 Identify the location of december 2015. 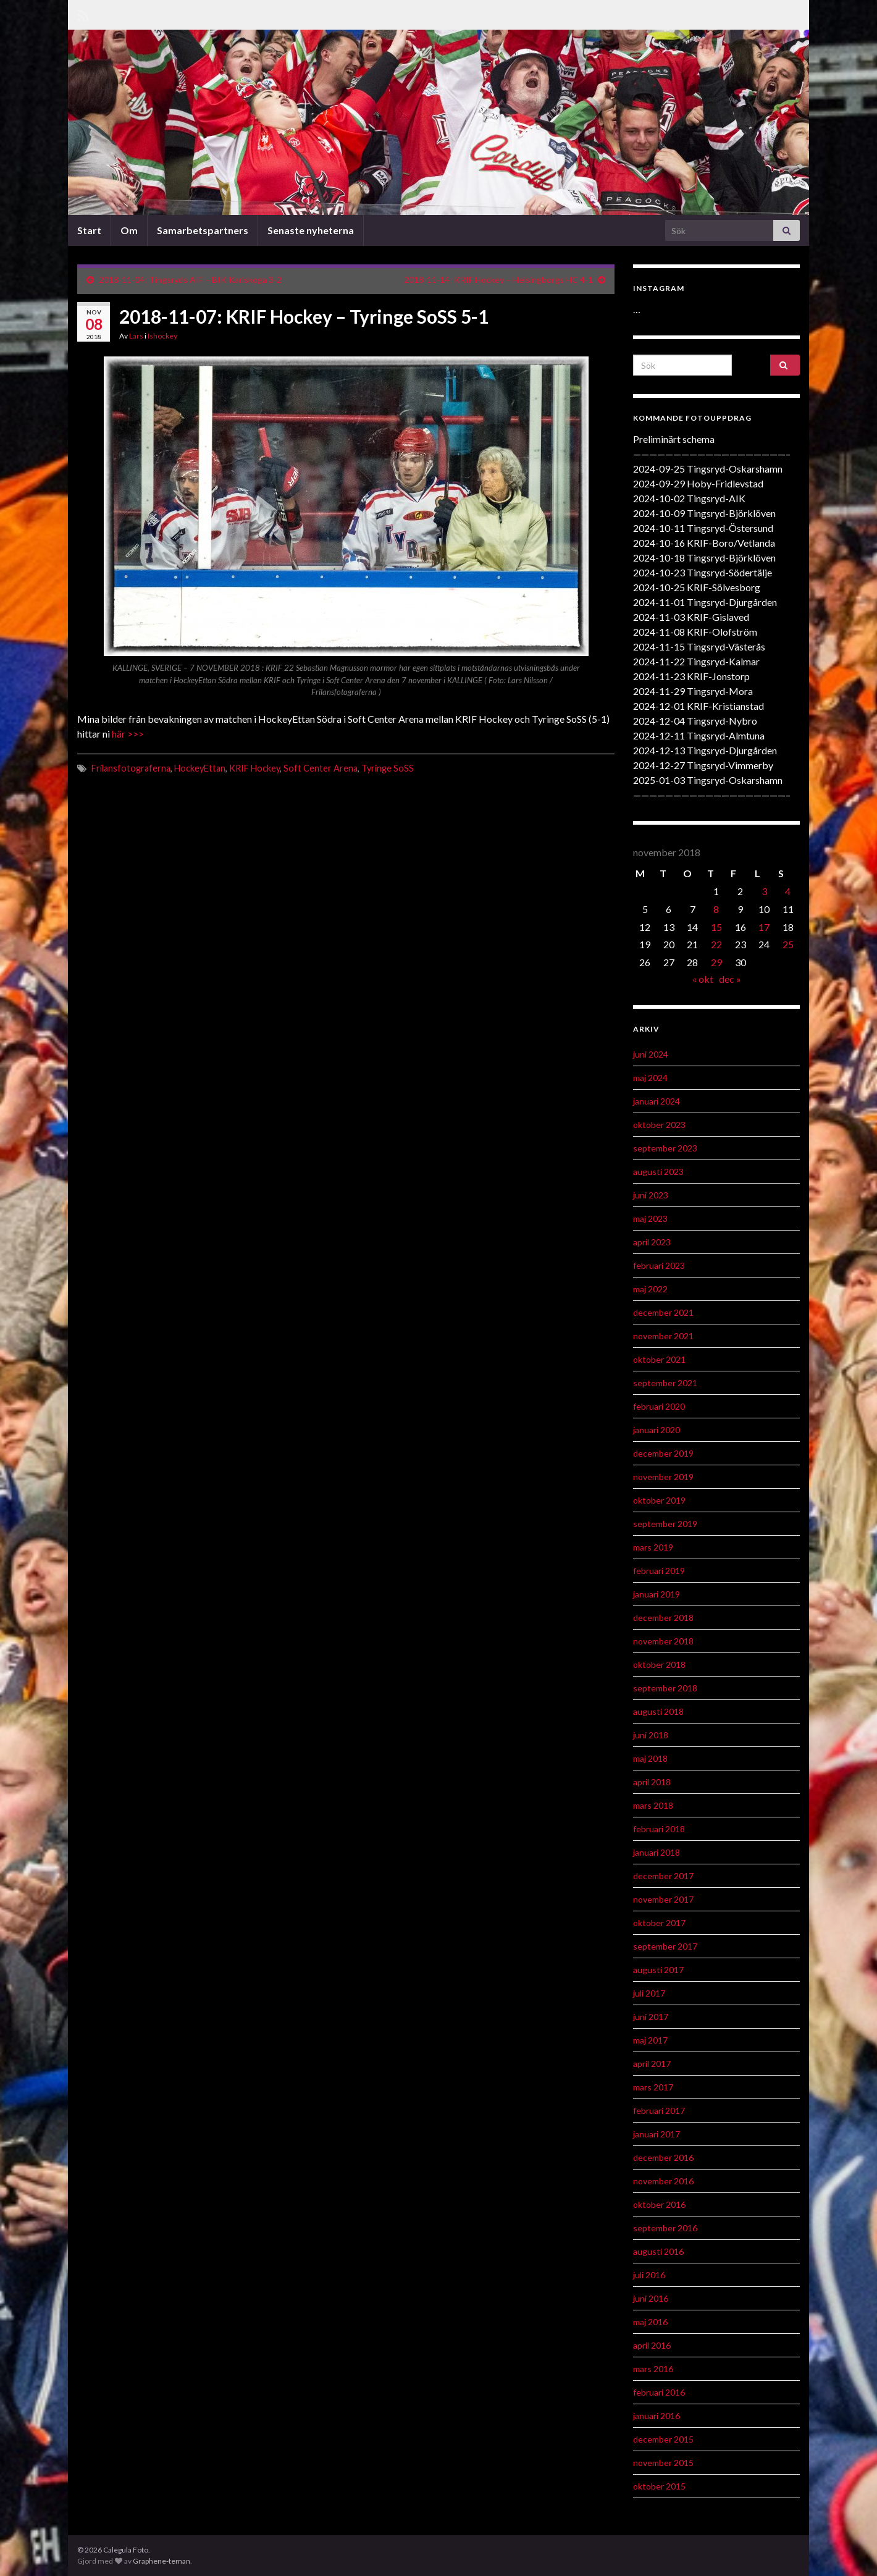
(663, 2439).